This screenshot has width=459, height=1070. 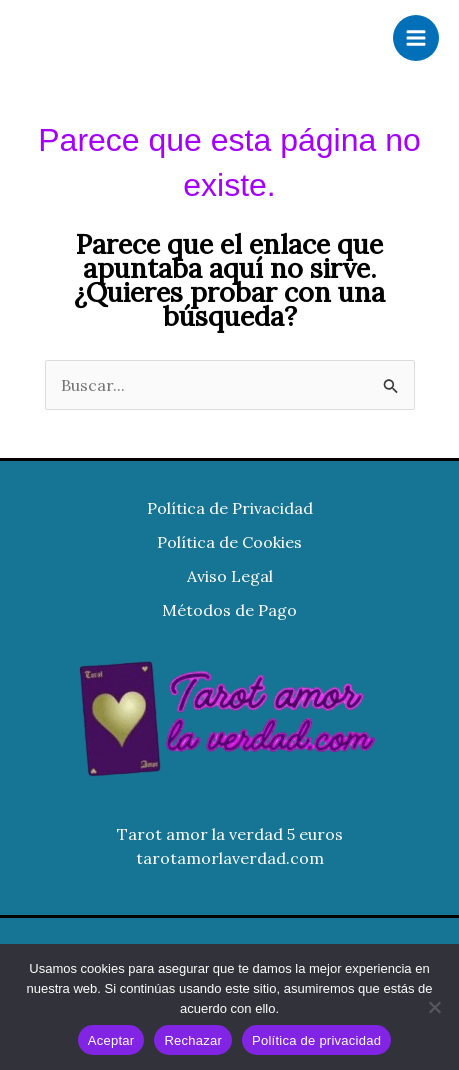 What do you see at coordinates (229, 610) in the screenshot?
I see `Métodos de Pago` at bounding box center [229, 610].